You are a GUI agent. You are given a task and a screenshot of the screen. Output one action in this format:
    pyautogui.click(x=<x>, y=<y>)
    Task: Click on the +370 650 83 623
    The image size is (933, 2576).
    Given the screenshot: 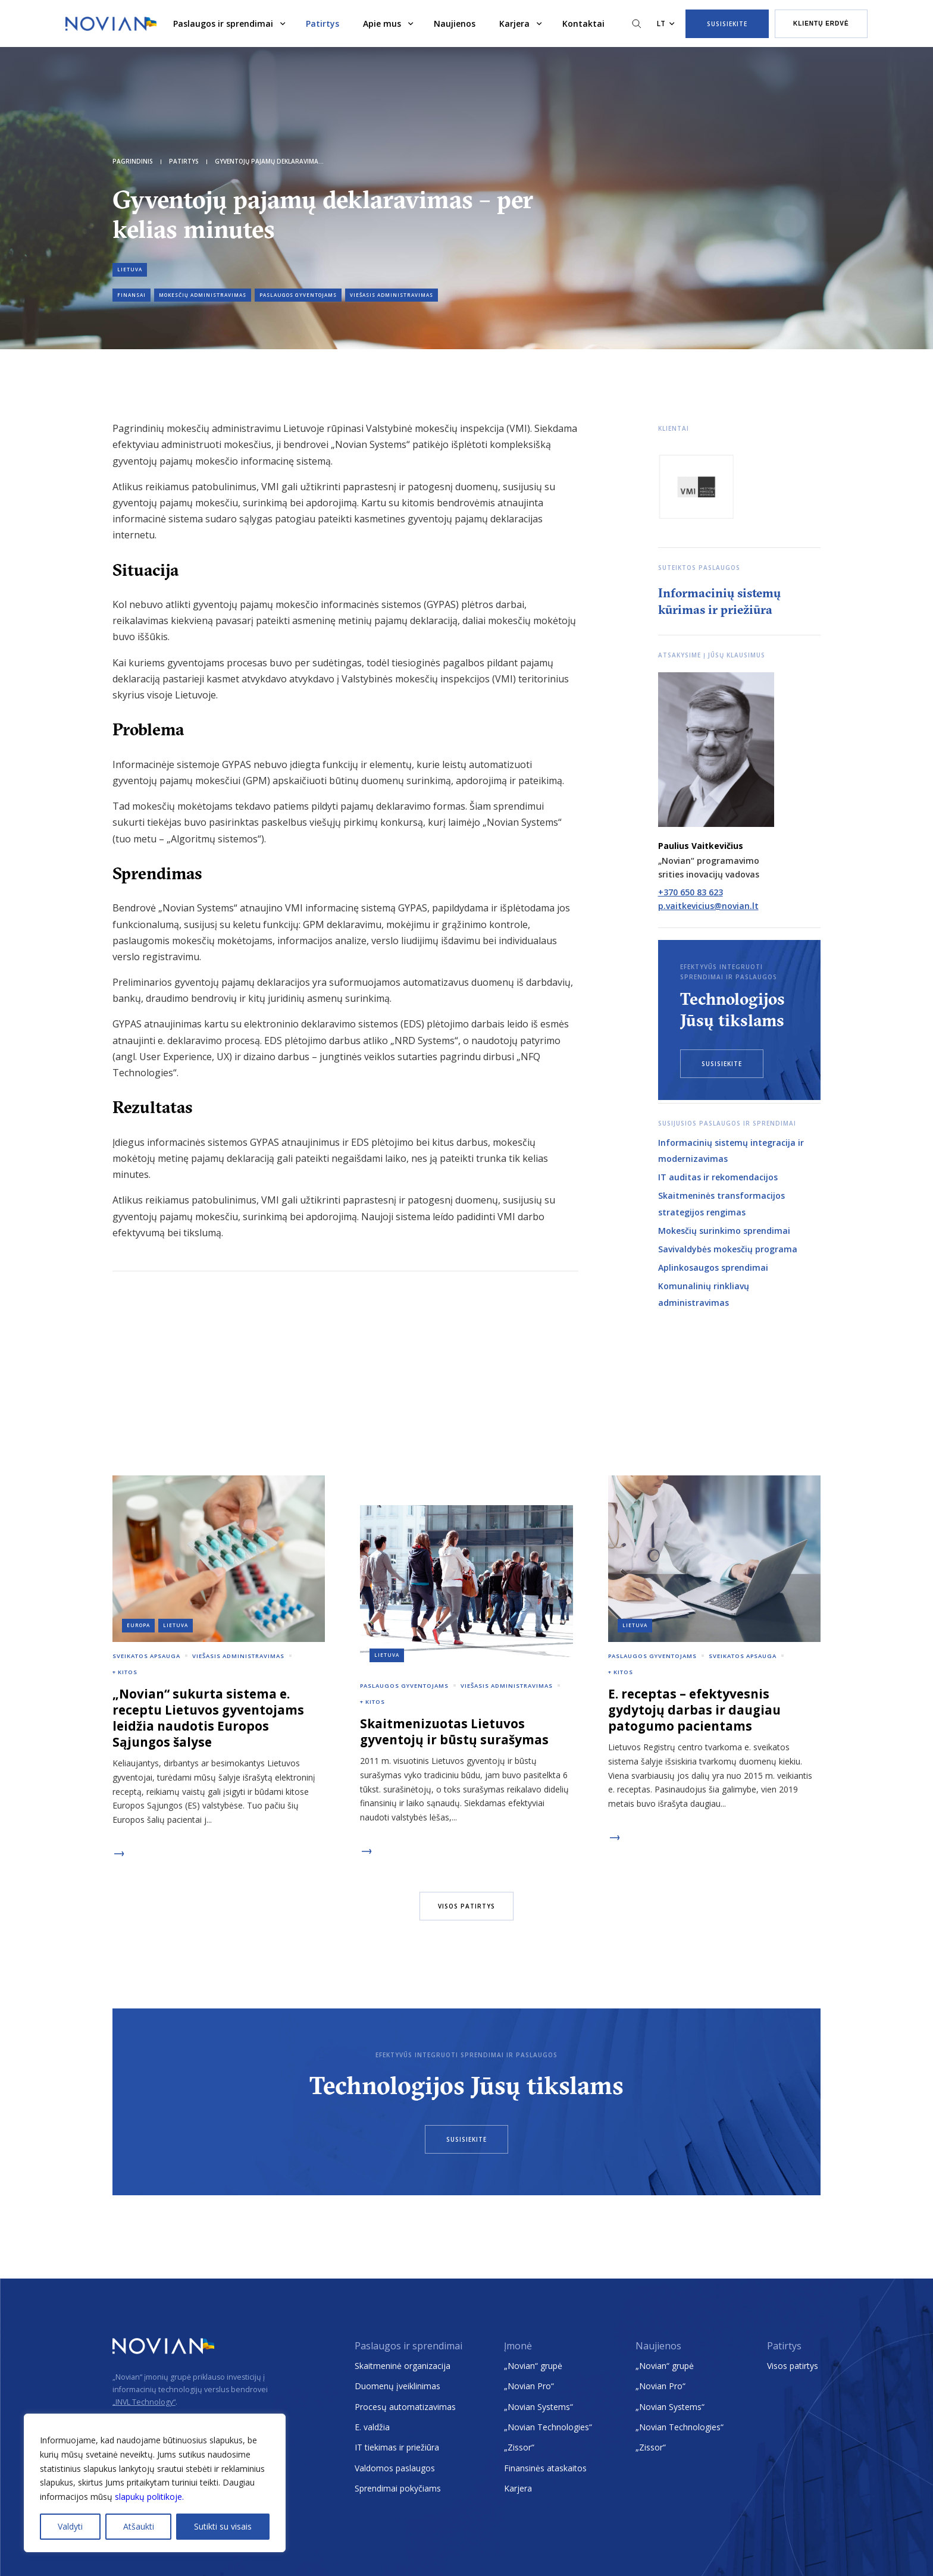 What is the action you would take?
    pyautogui.click(x=690, y=892)
    